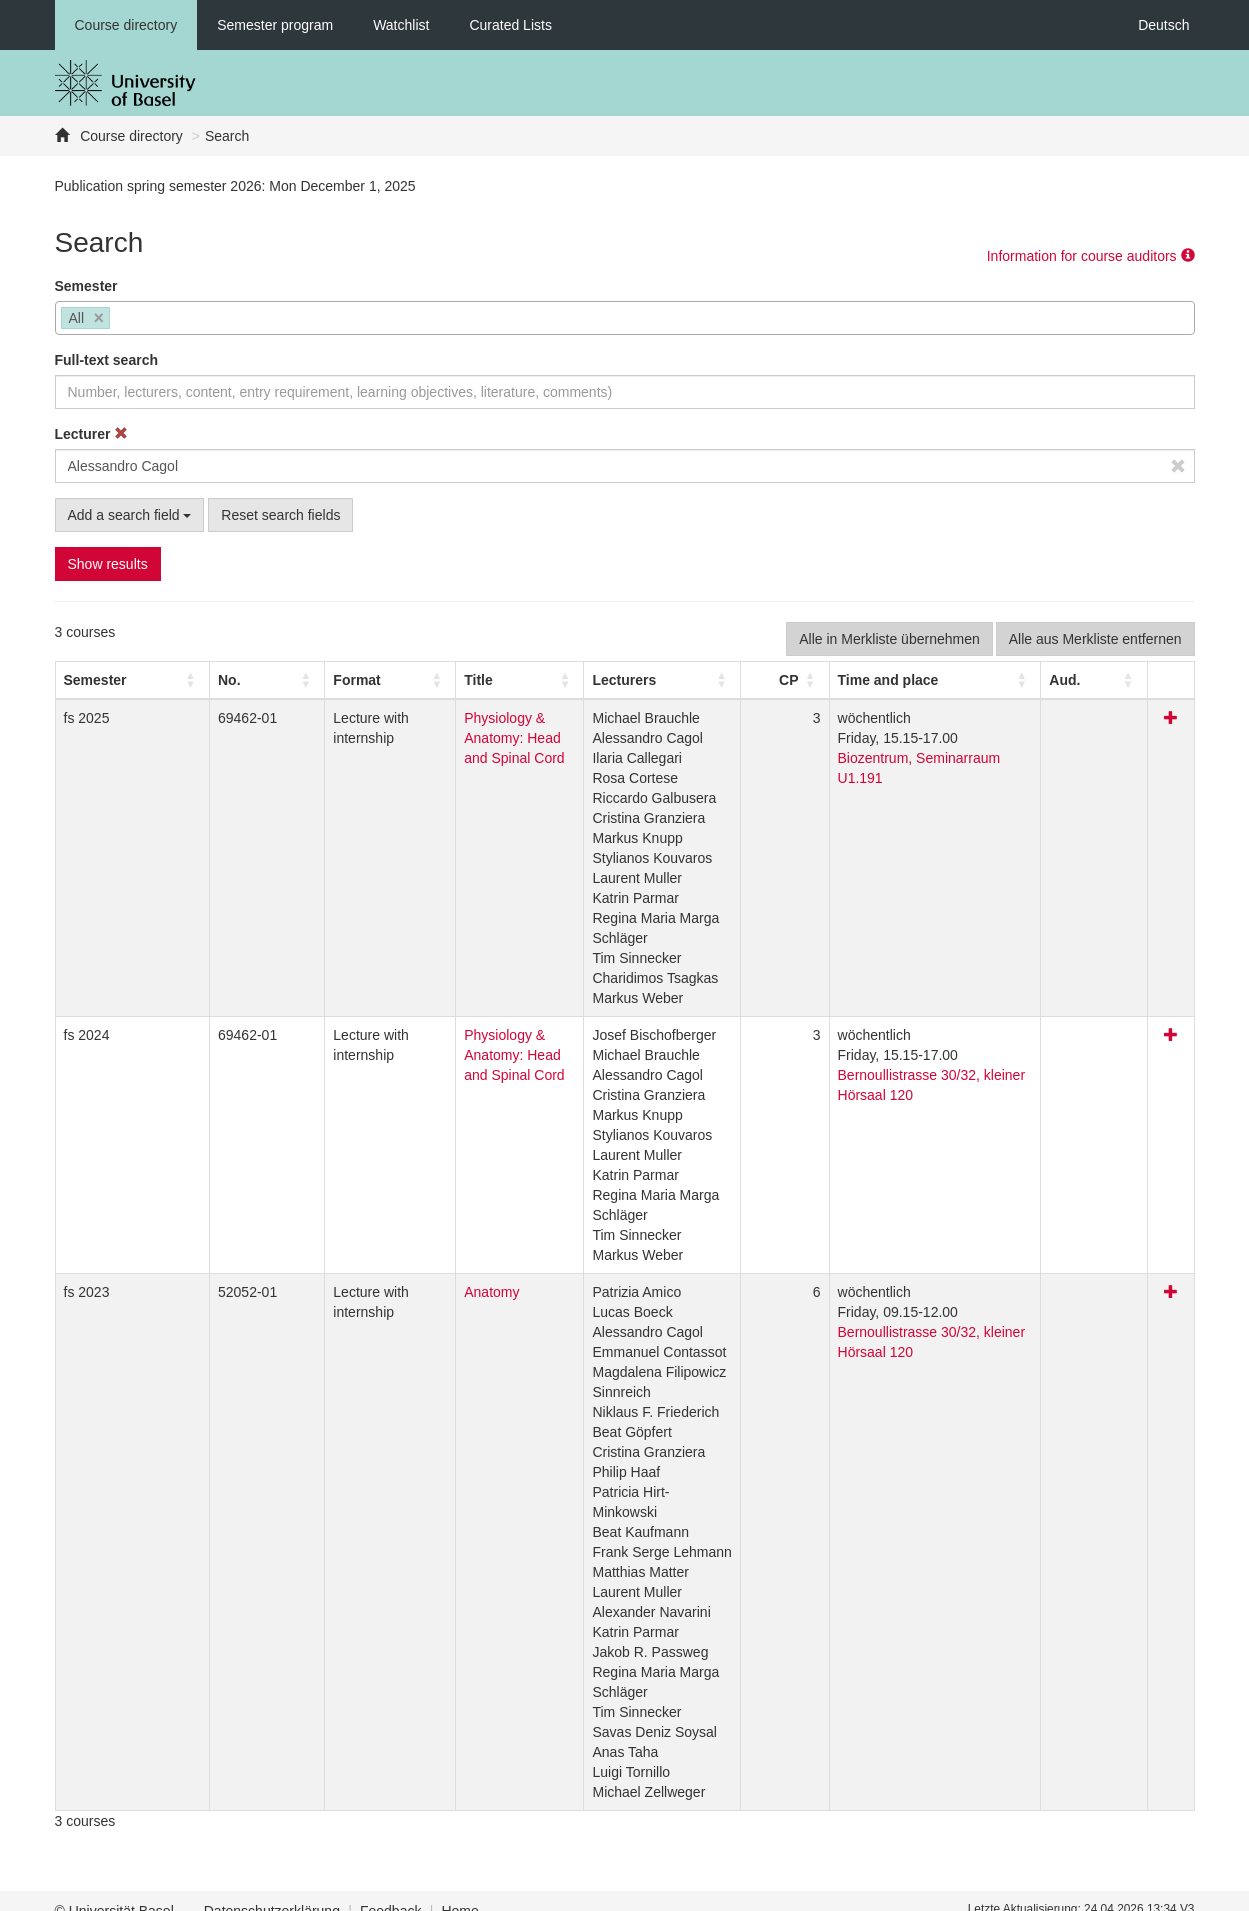 The height and width of the screenshot is (1911, 1249). What do you see at coordinates (459, 1891) in the screenshot?
I see `Home` at bounding box center [459, 1891].